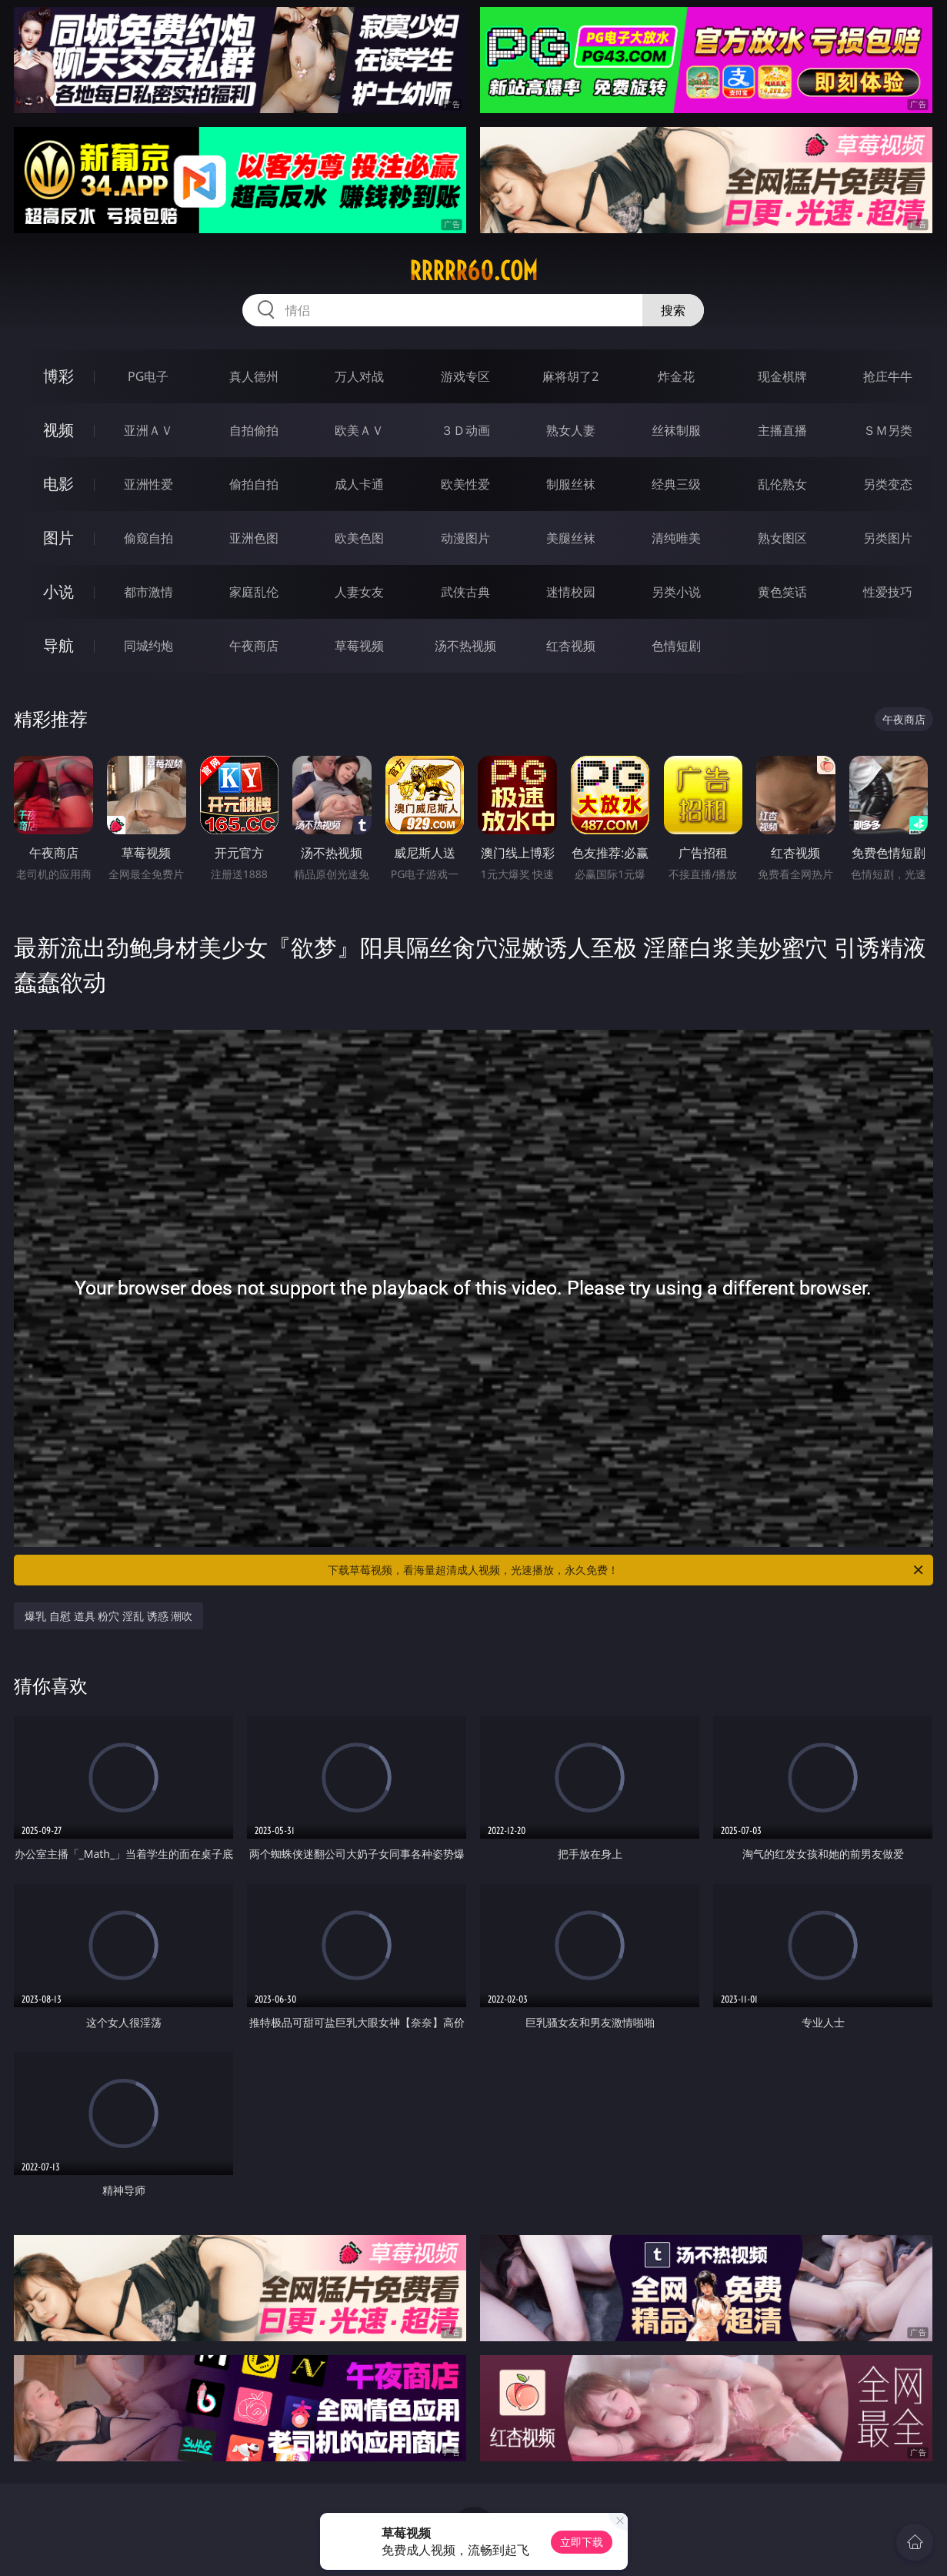 Image resolution: width=947 pixels, height=2576 pixels. I want to click on 欧美色图, so click(359, 538).